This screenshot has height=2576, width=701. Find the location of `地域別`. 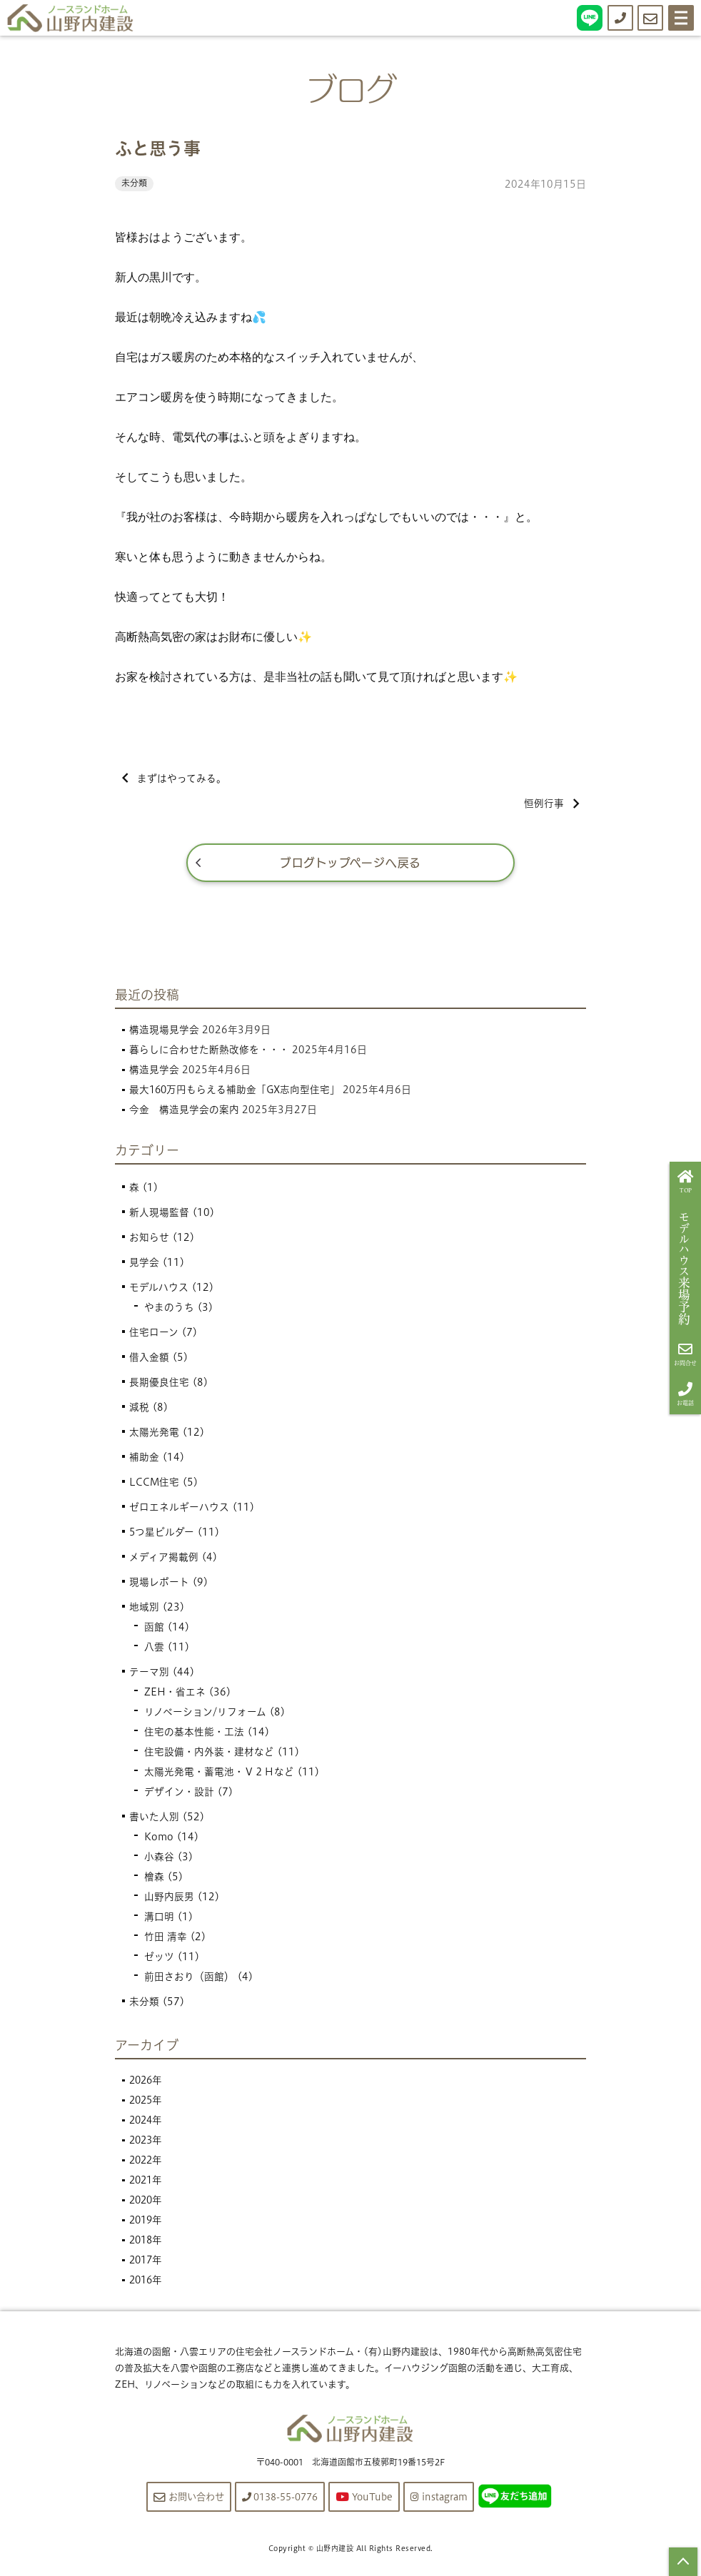

地域別 is located at coordinates (144, 1609).